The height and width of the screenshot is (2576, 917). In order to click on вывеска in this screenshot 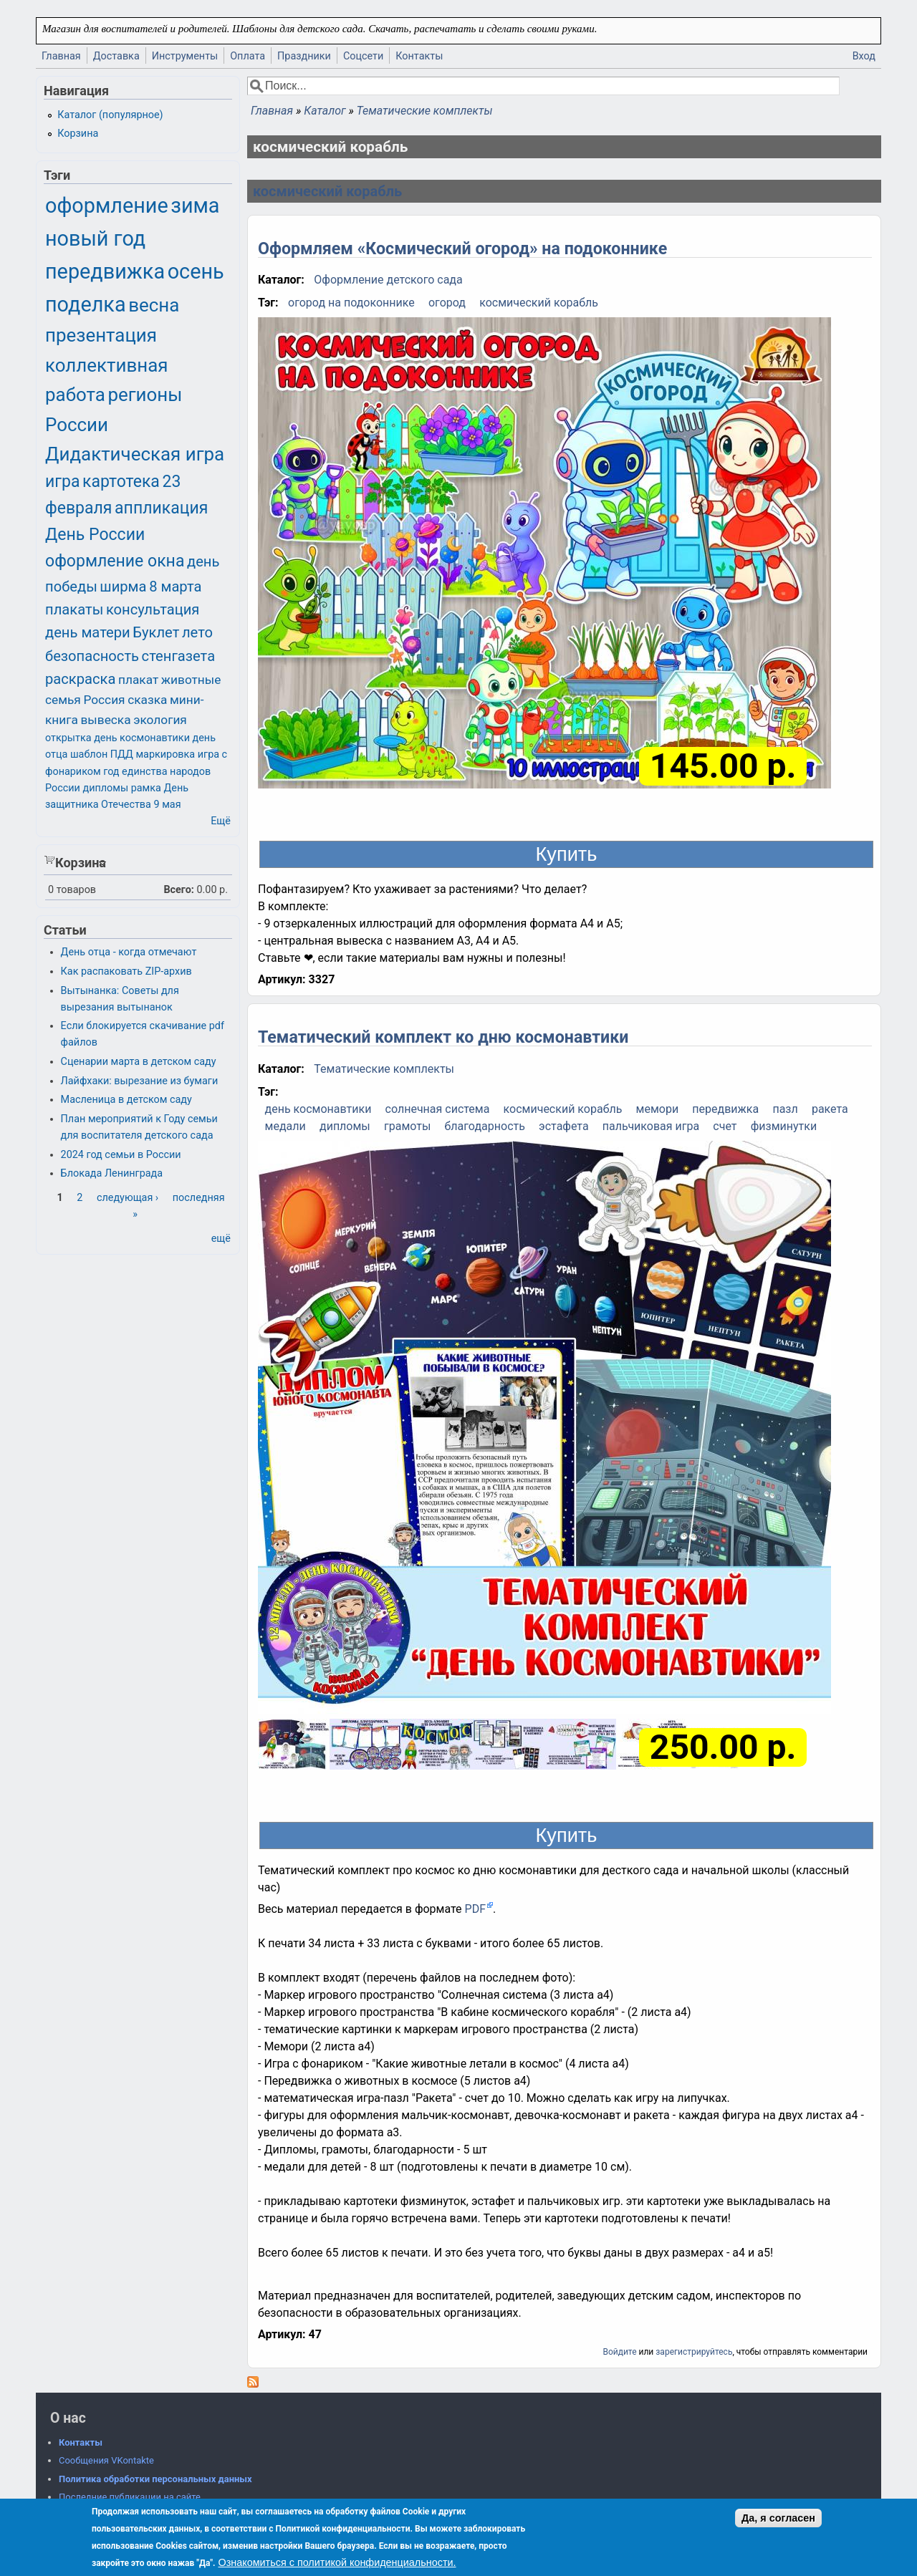, I will do `click(105, 720)`.